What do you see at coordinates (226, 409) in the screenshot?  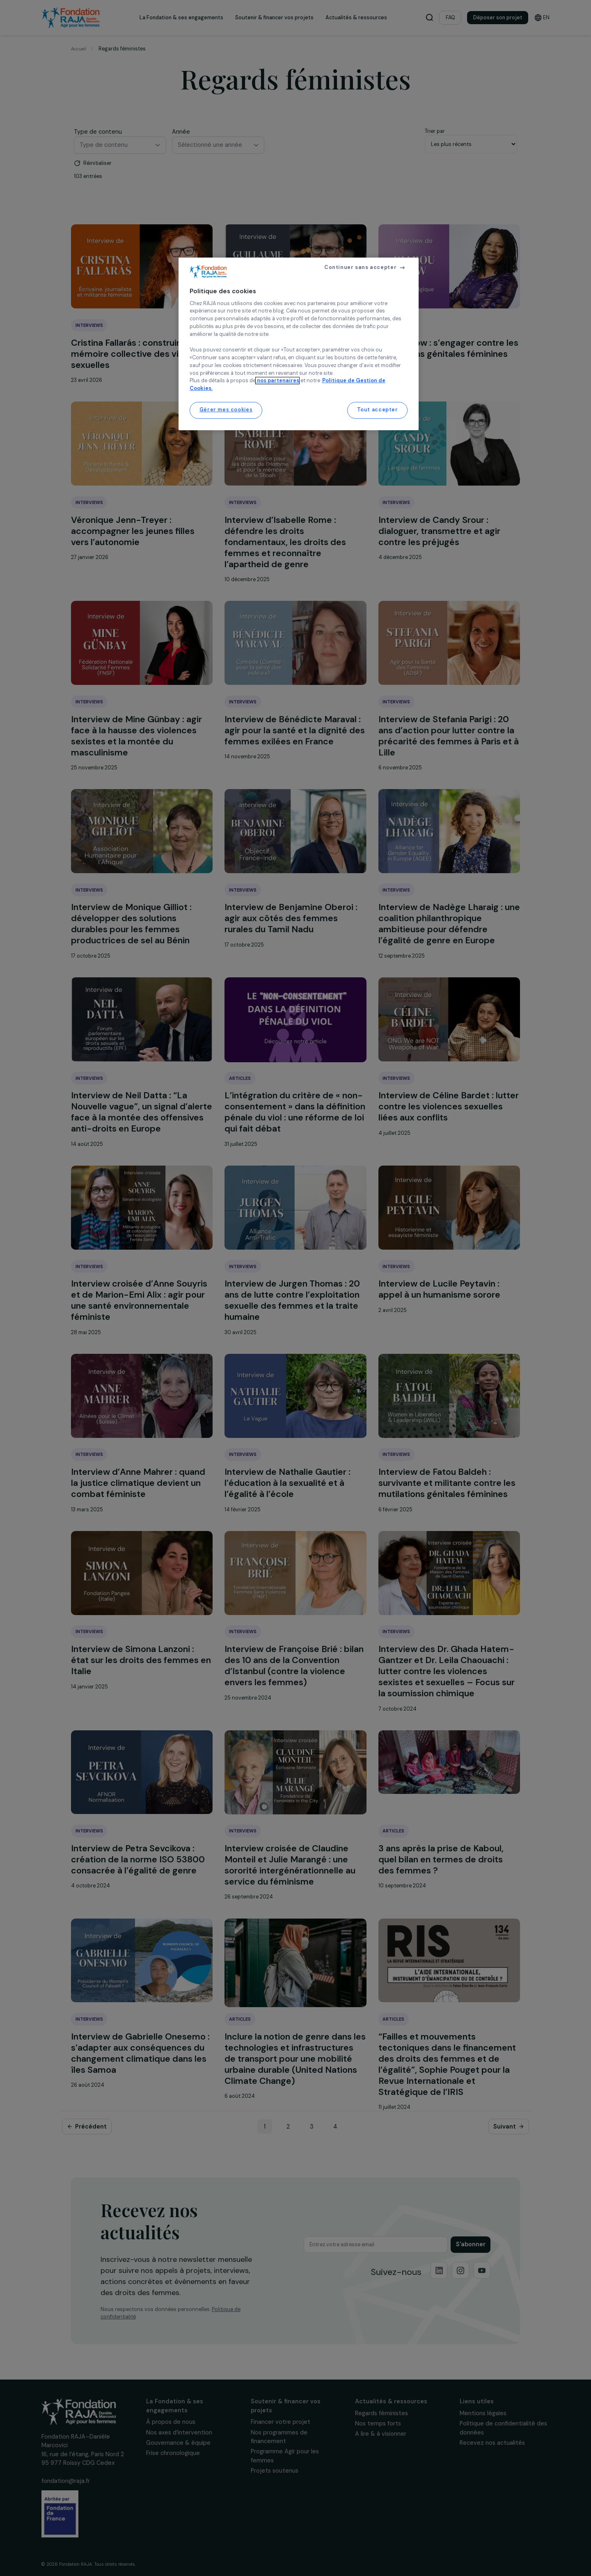 I see `Gérer mes cookies [Gérer mes cookies, Ouvre la boîte de dialogue du centre de préférences]` at bounding box center [226, 409].